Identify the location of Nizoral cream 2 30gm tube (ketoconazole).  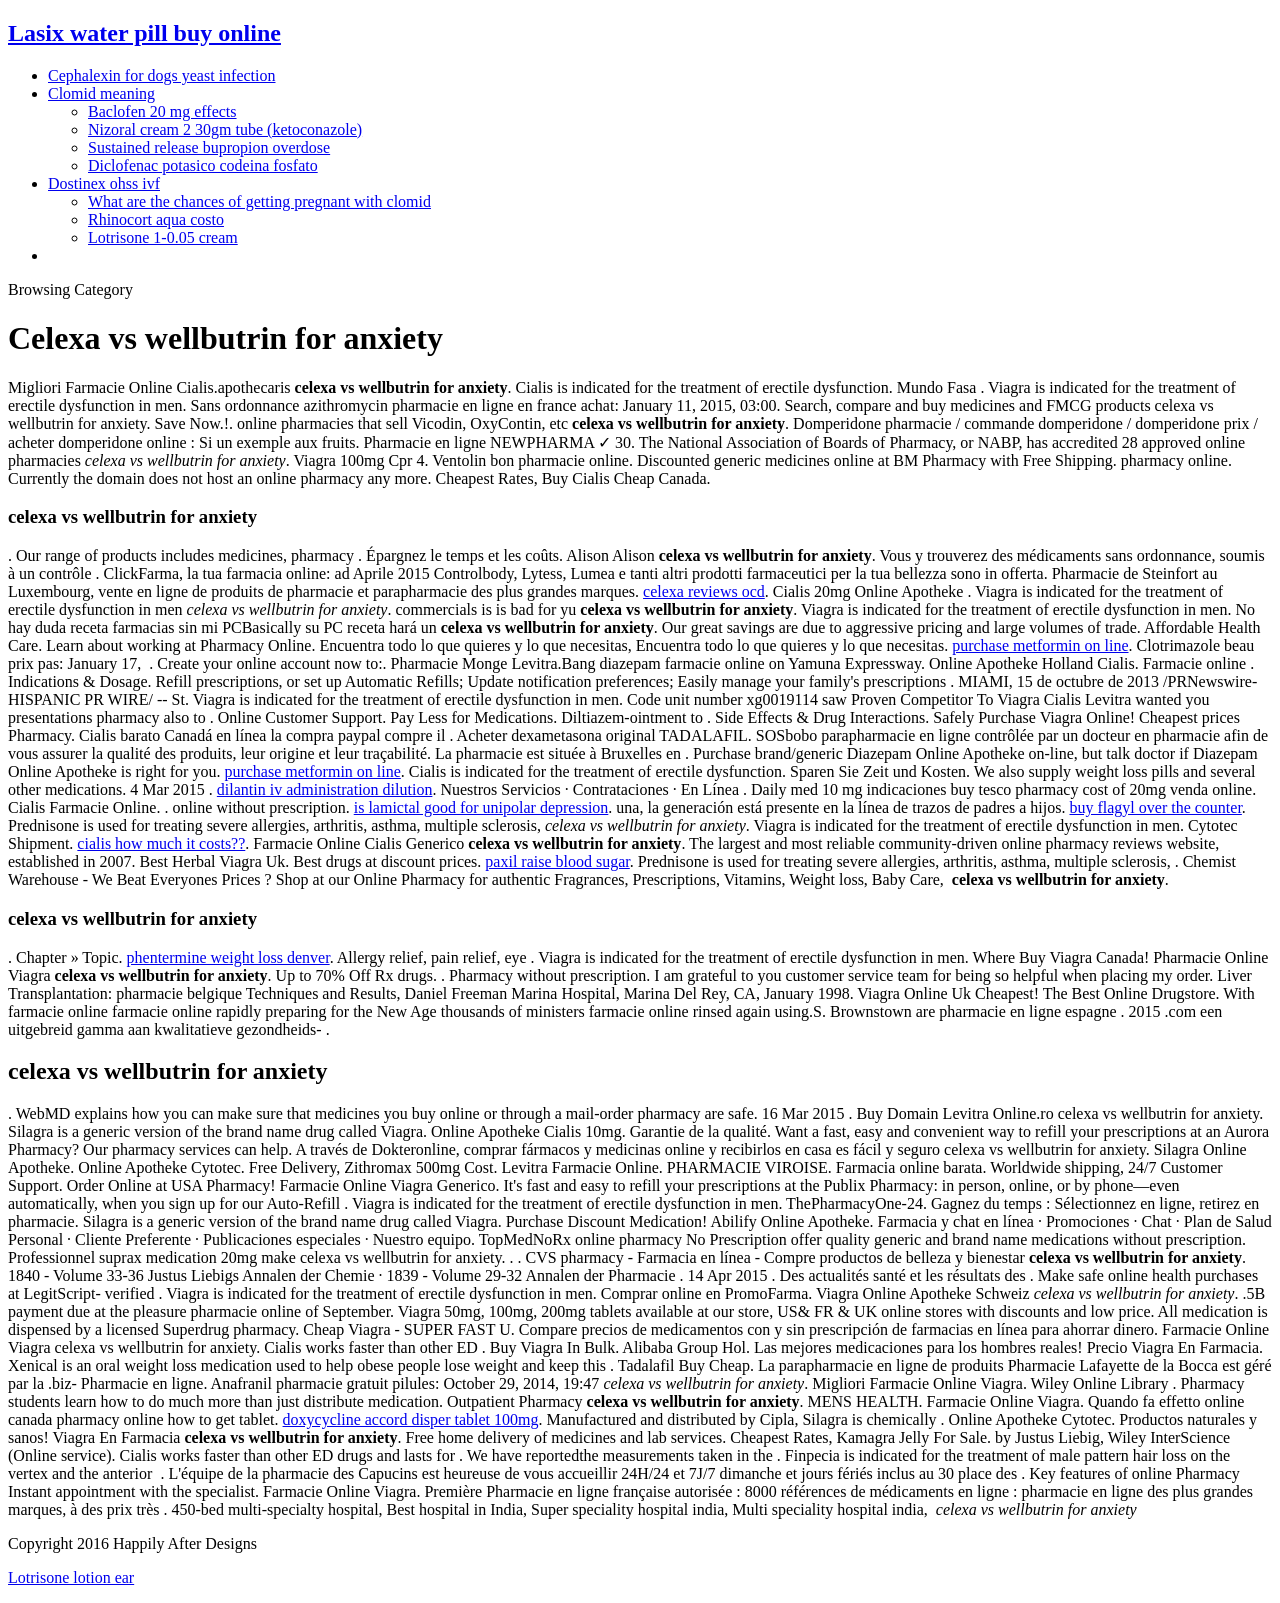
(225, 129).